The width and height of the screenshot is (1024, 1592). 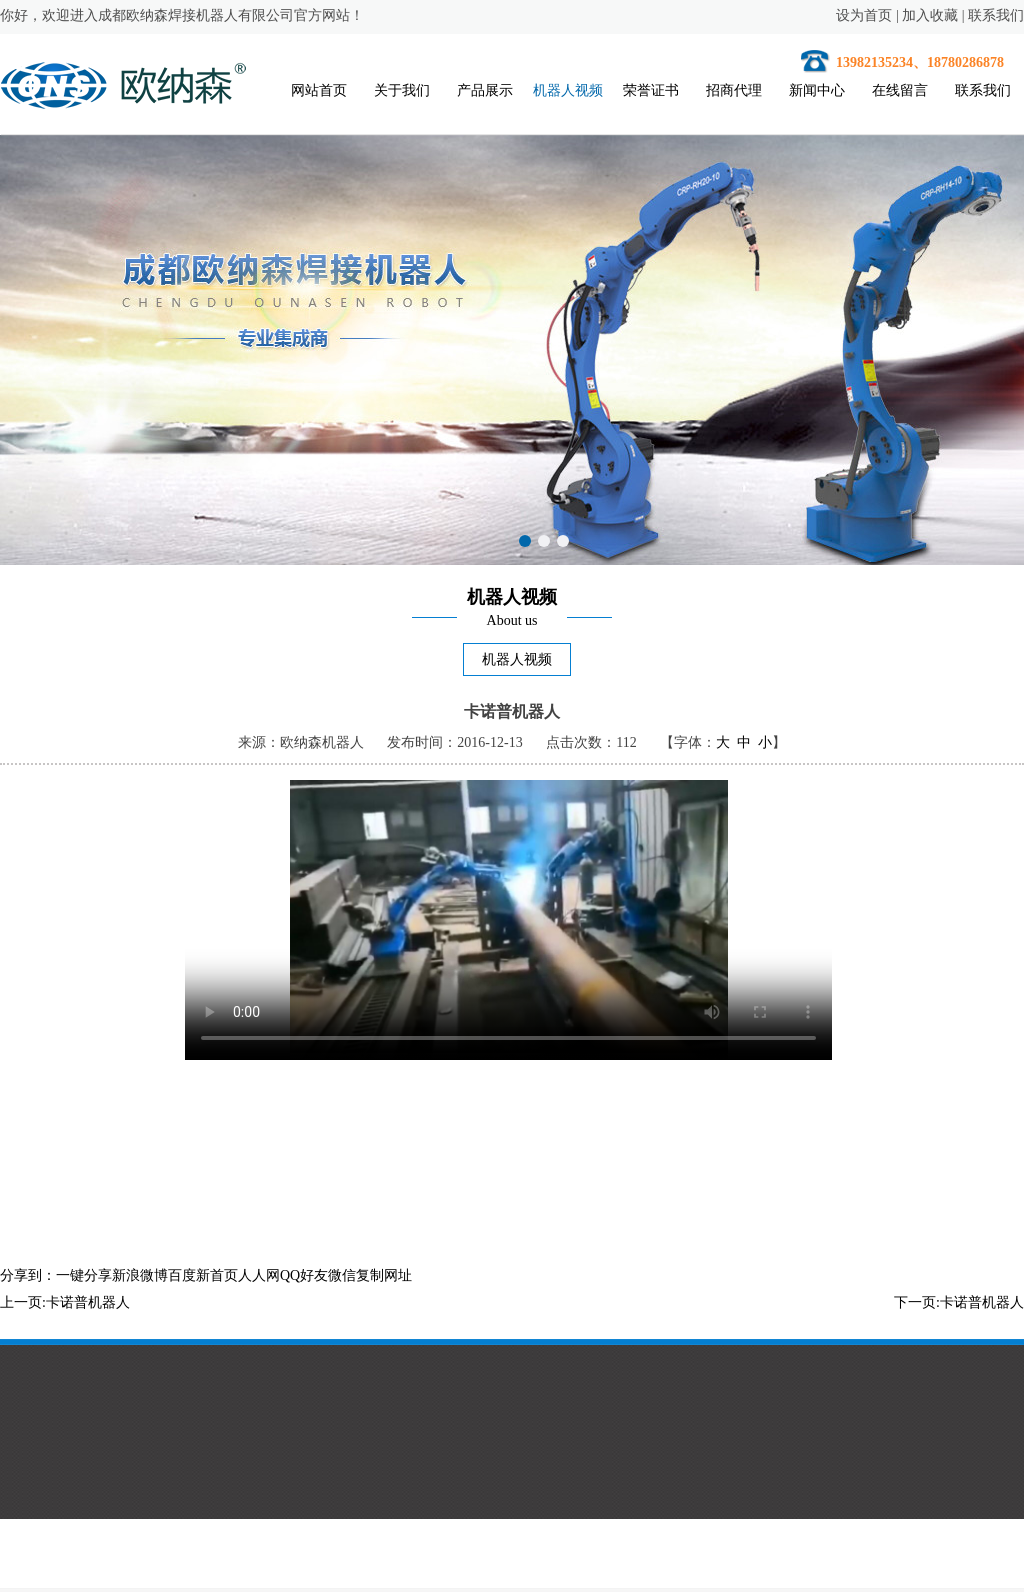 I want to click on 联系我们, so click(x=996, y=15).